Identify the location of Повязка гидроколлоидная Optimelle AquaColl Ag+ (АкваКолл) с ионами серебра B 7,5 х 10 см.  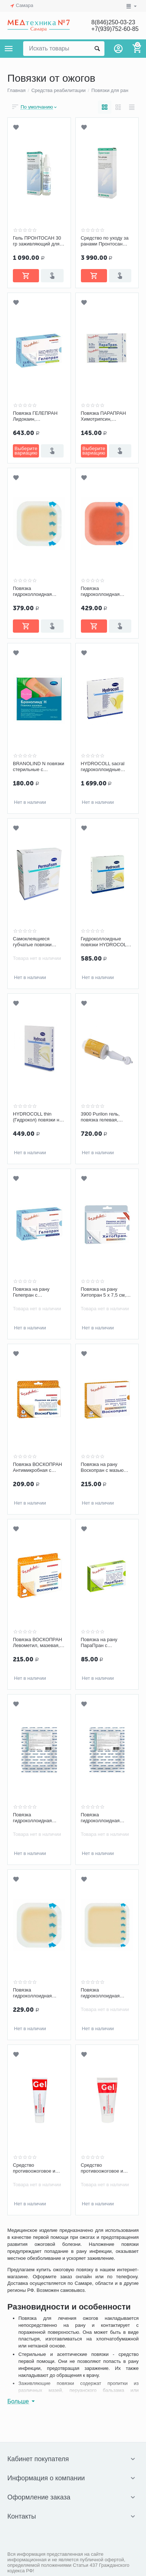
(106, 1818).